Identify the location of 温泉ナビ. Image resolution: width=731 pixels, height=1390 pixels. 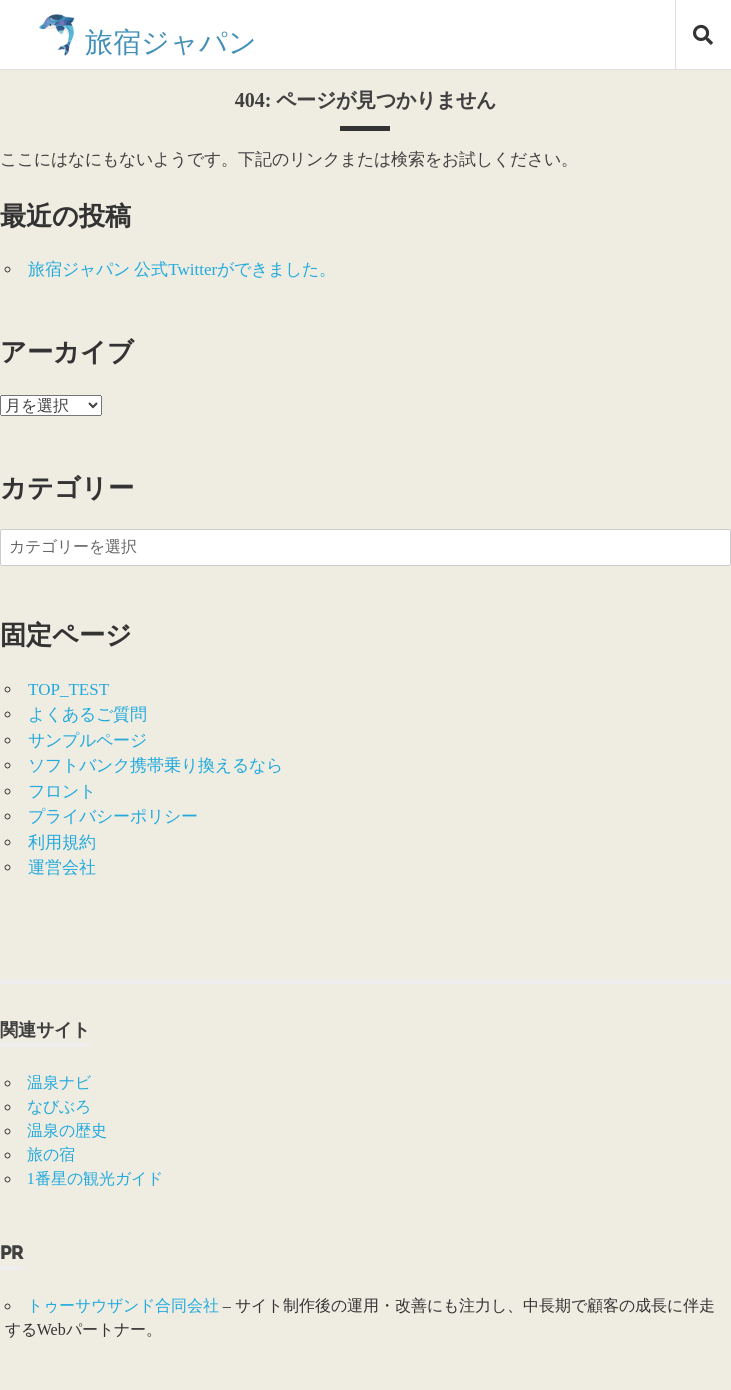
(59, 1082).